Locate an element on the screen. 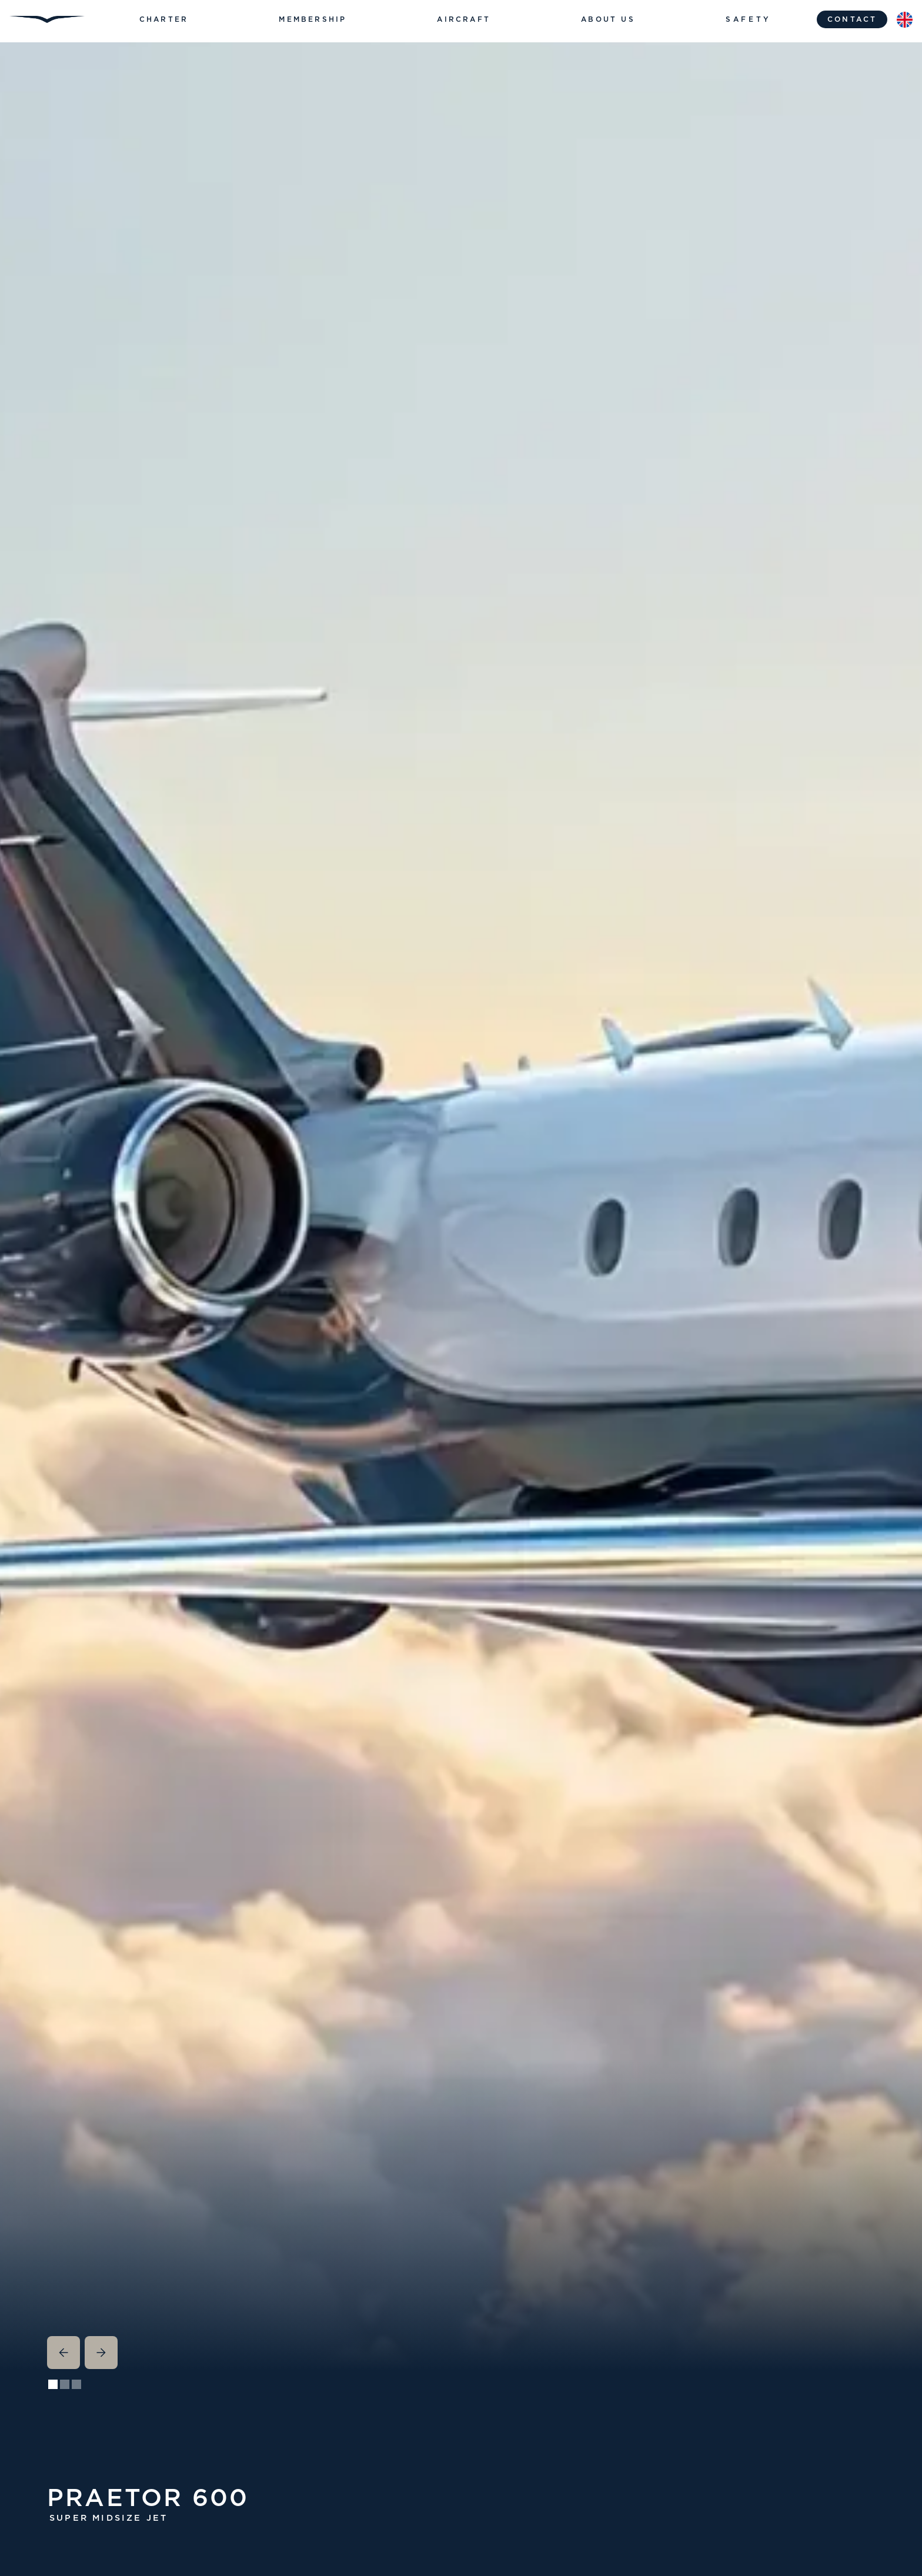 This screenshot has width=922, height=2576. [button] is located at coordinates (164, 19).